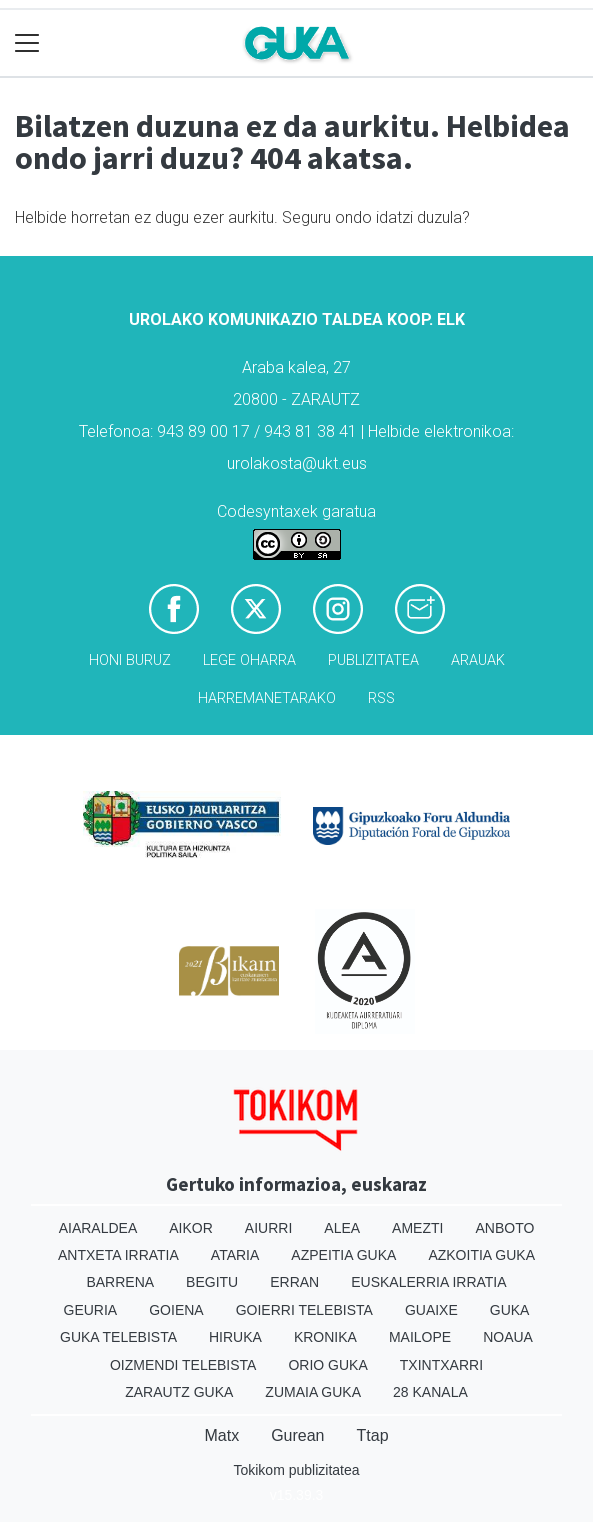 Image resolution: width=593 pixels, height=1538 pixels. I want to click on Oizmendi telebista, so click(183, 1365).